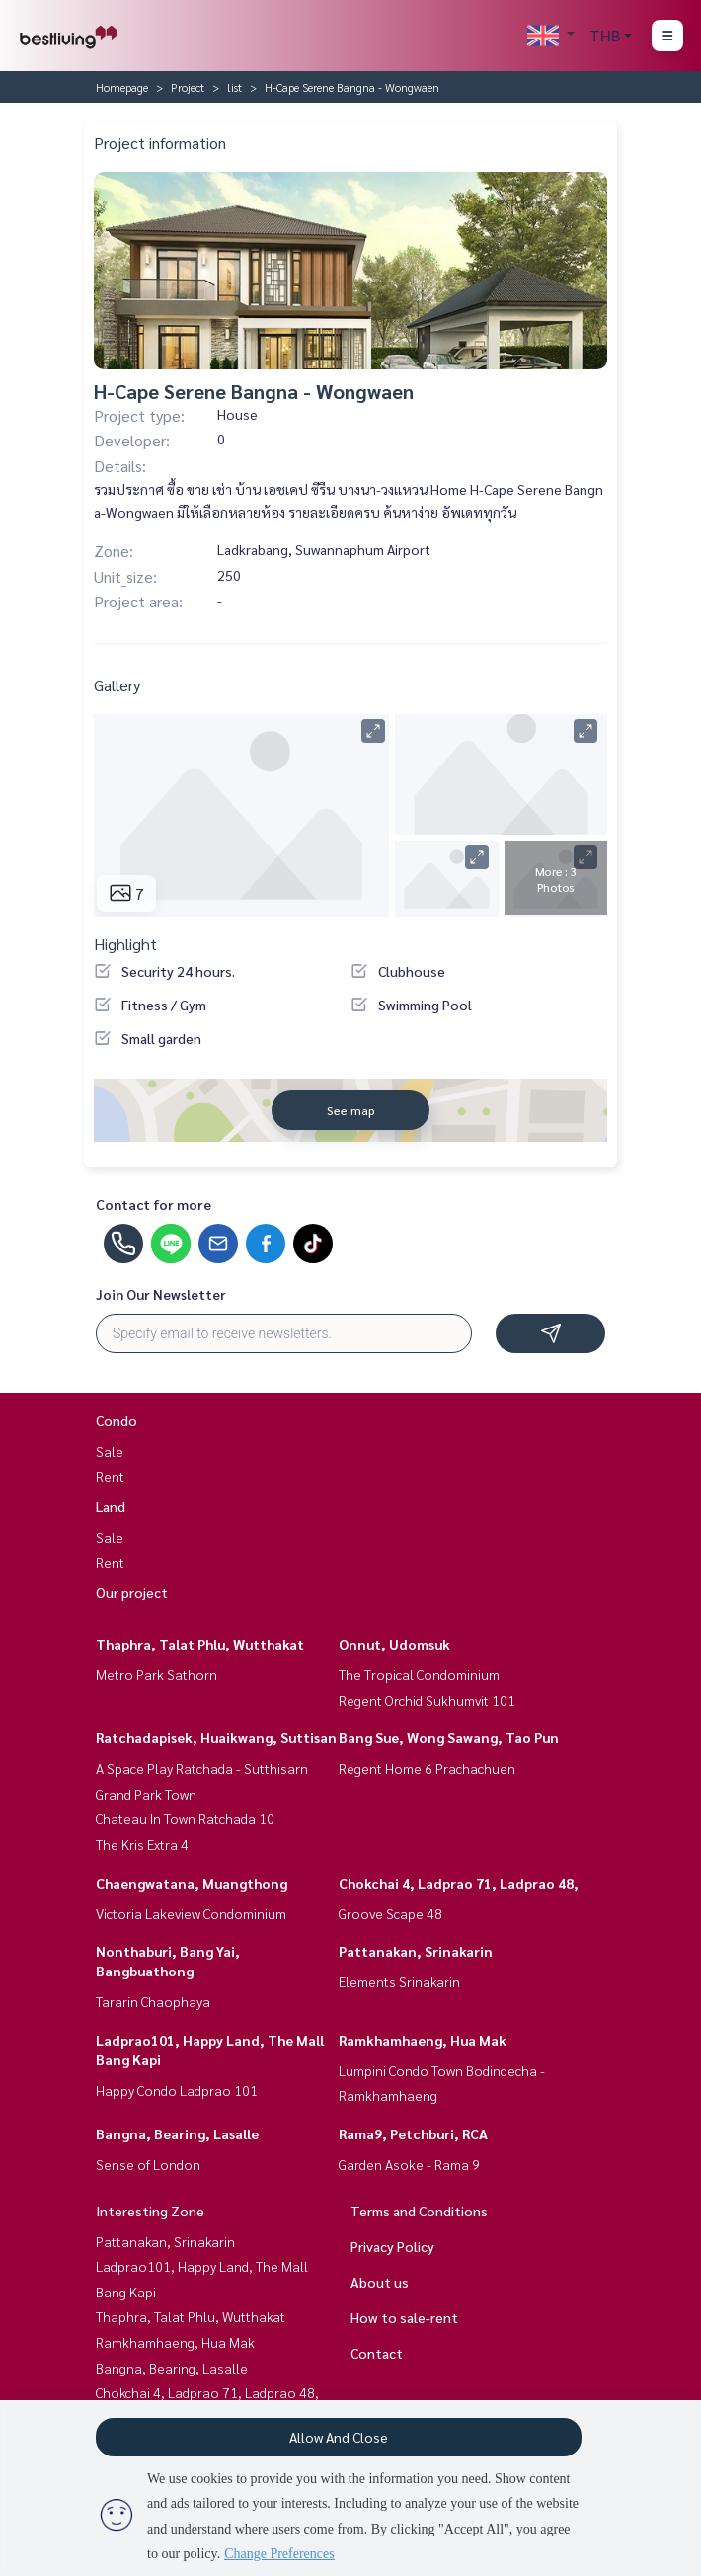 The width and height of the screenshot is (701, 2576). What do you see at coordinates (459, 1883) in the screenshot?
I see `Chokchai 4, Ladprao 71, Ladprao 48,` at bounding box center [459, 1883].